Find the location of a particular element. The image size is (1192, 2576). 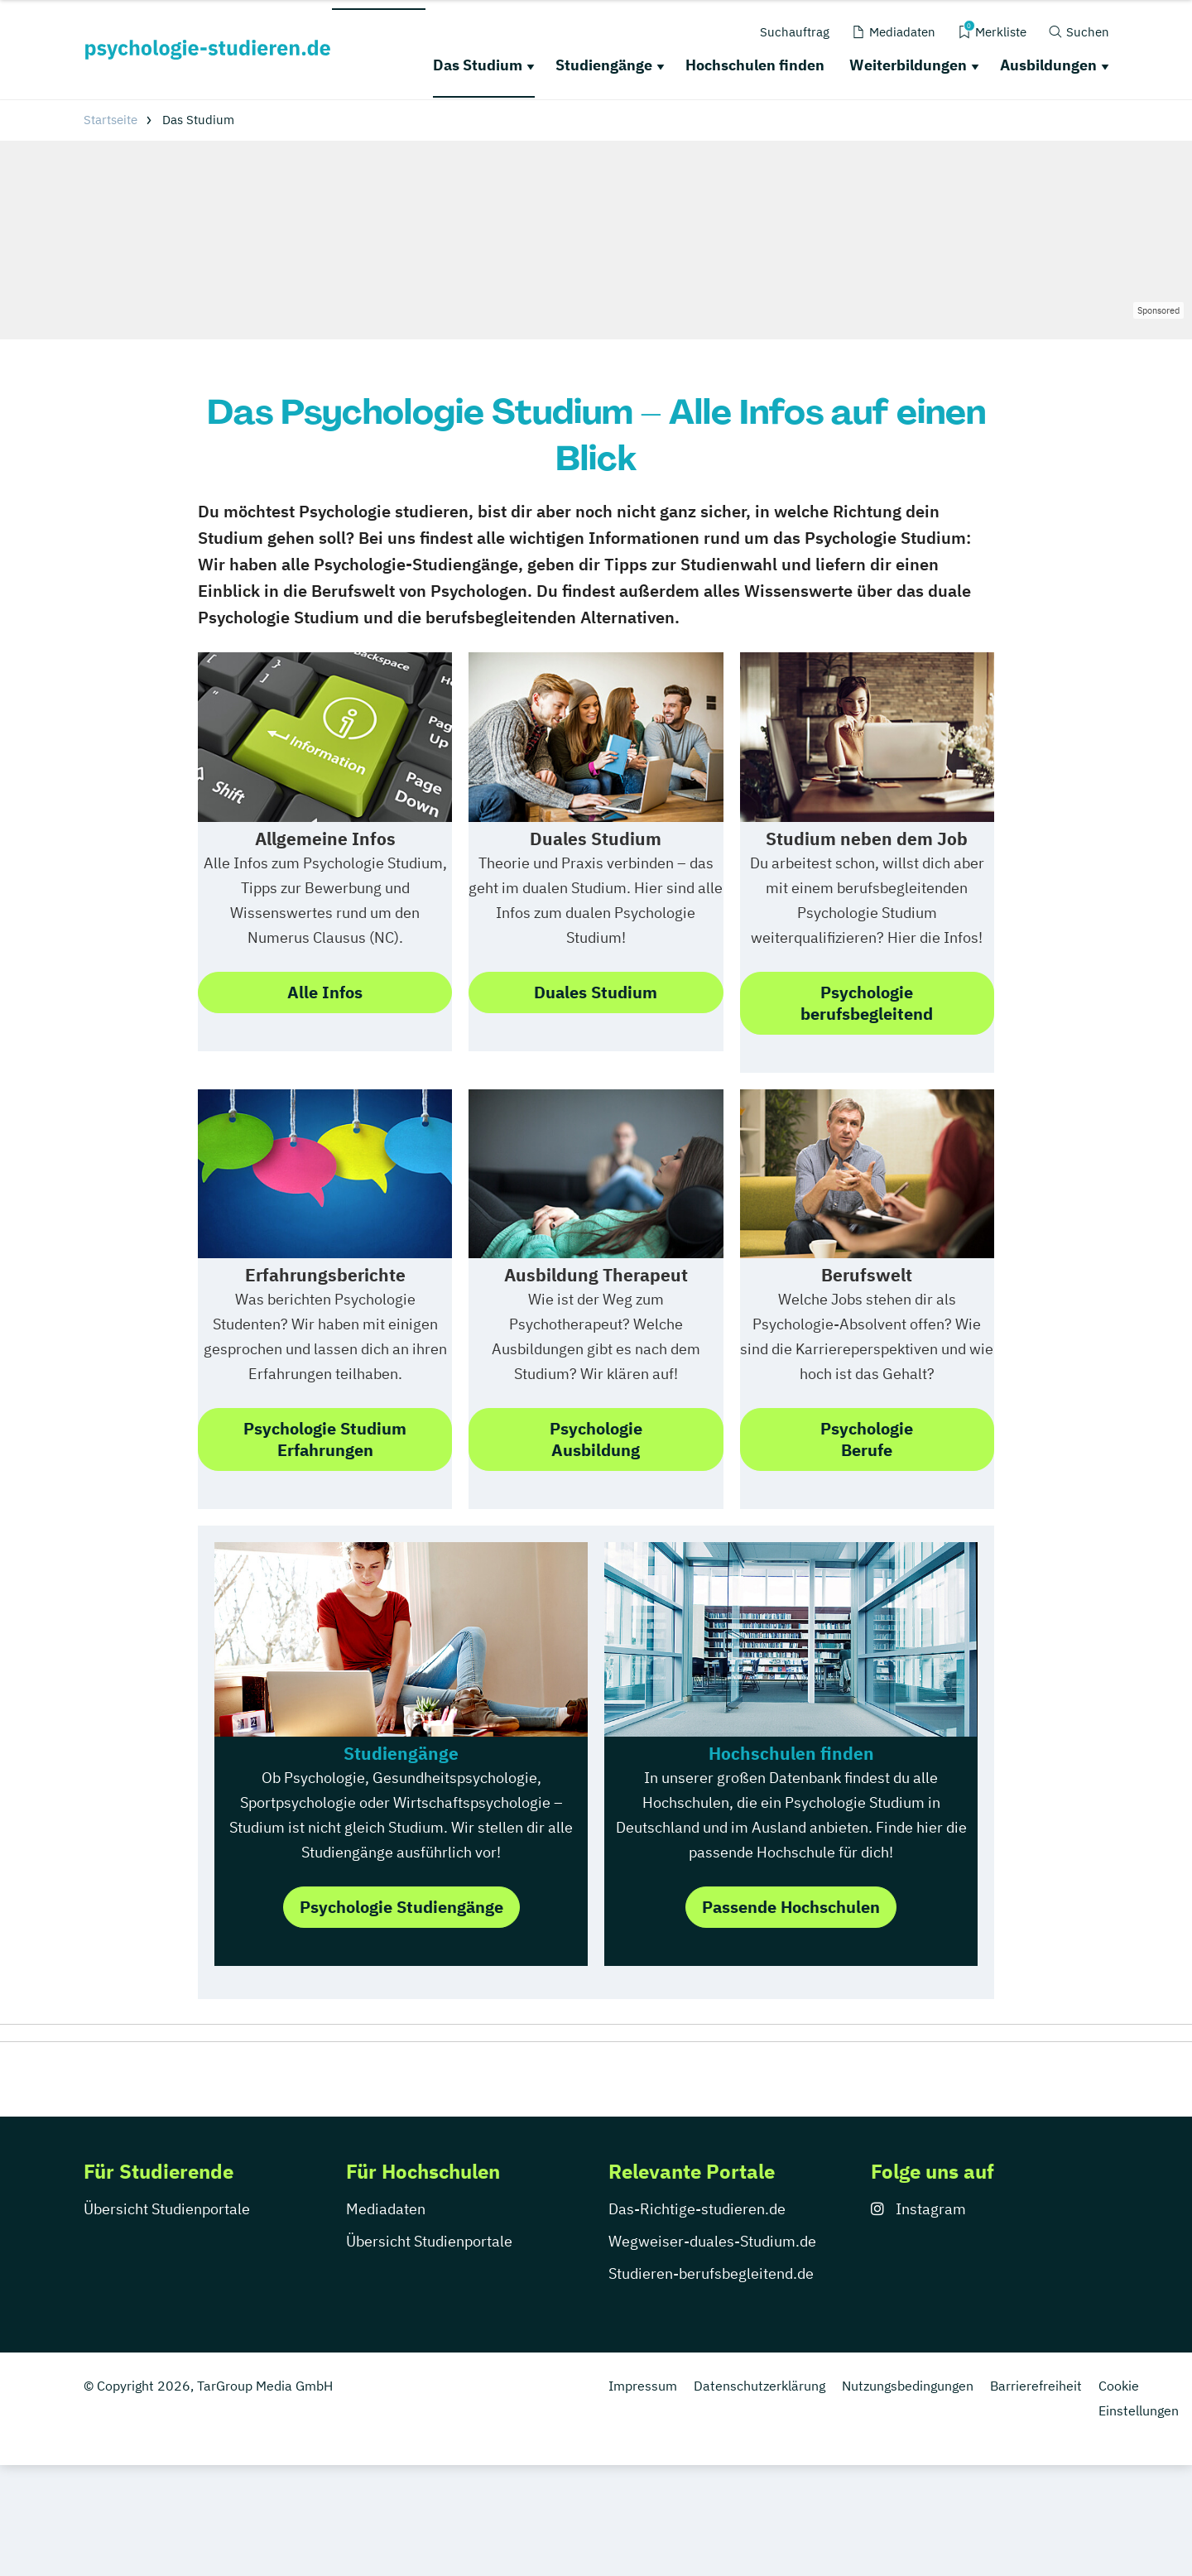

Studiengänge is located at coordinates (603, 64).